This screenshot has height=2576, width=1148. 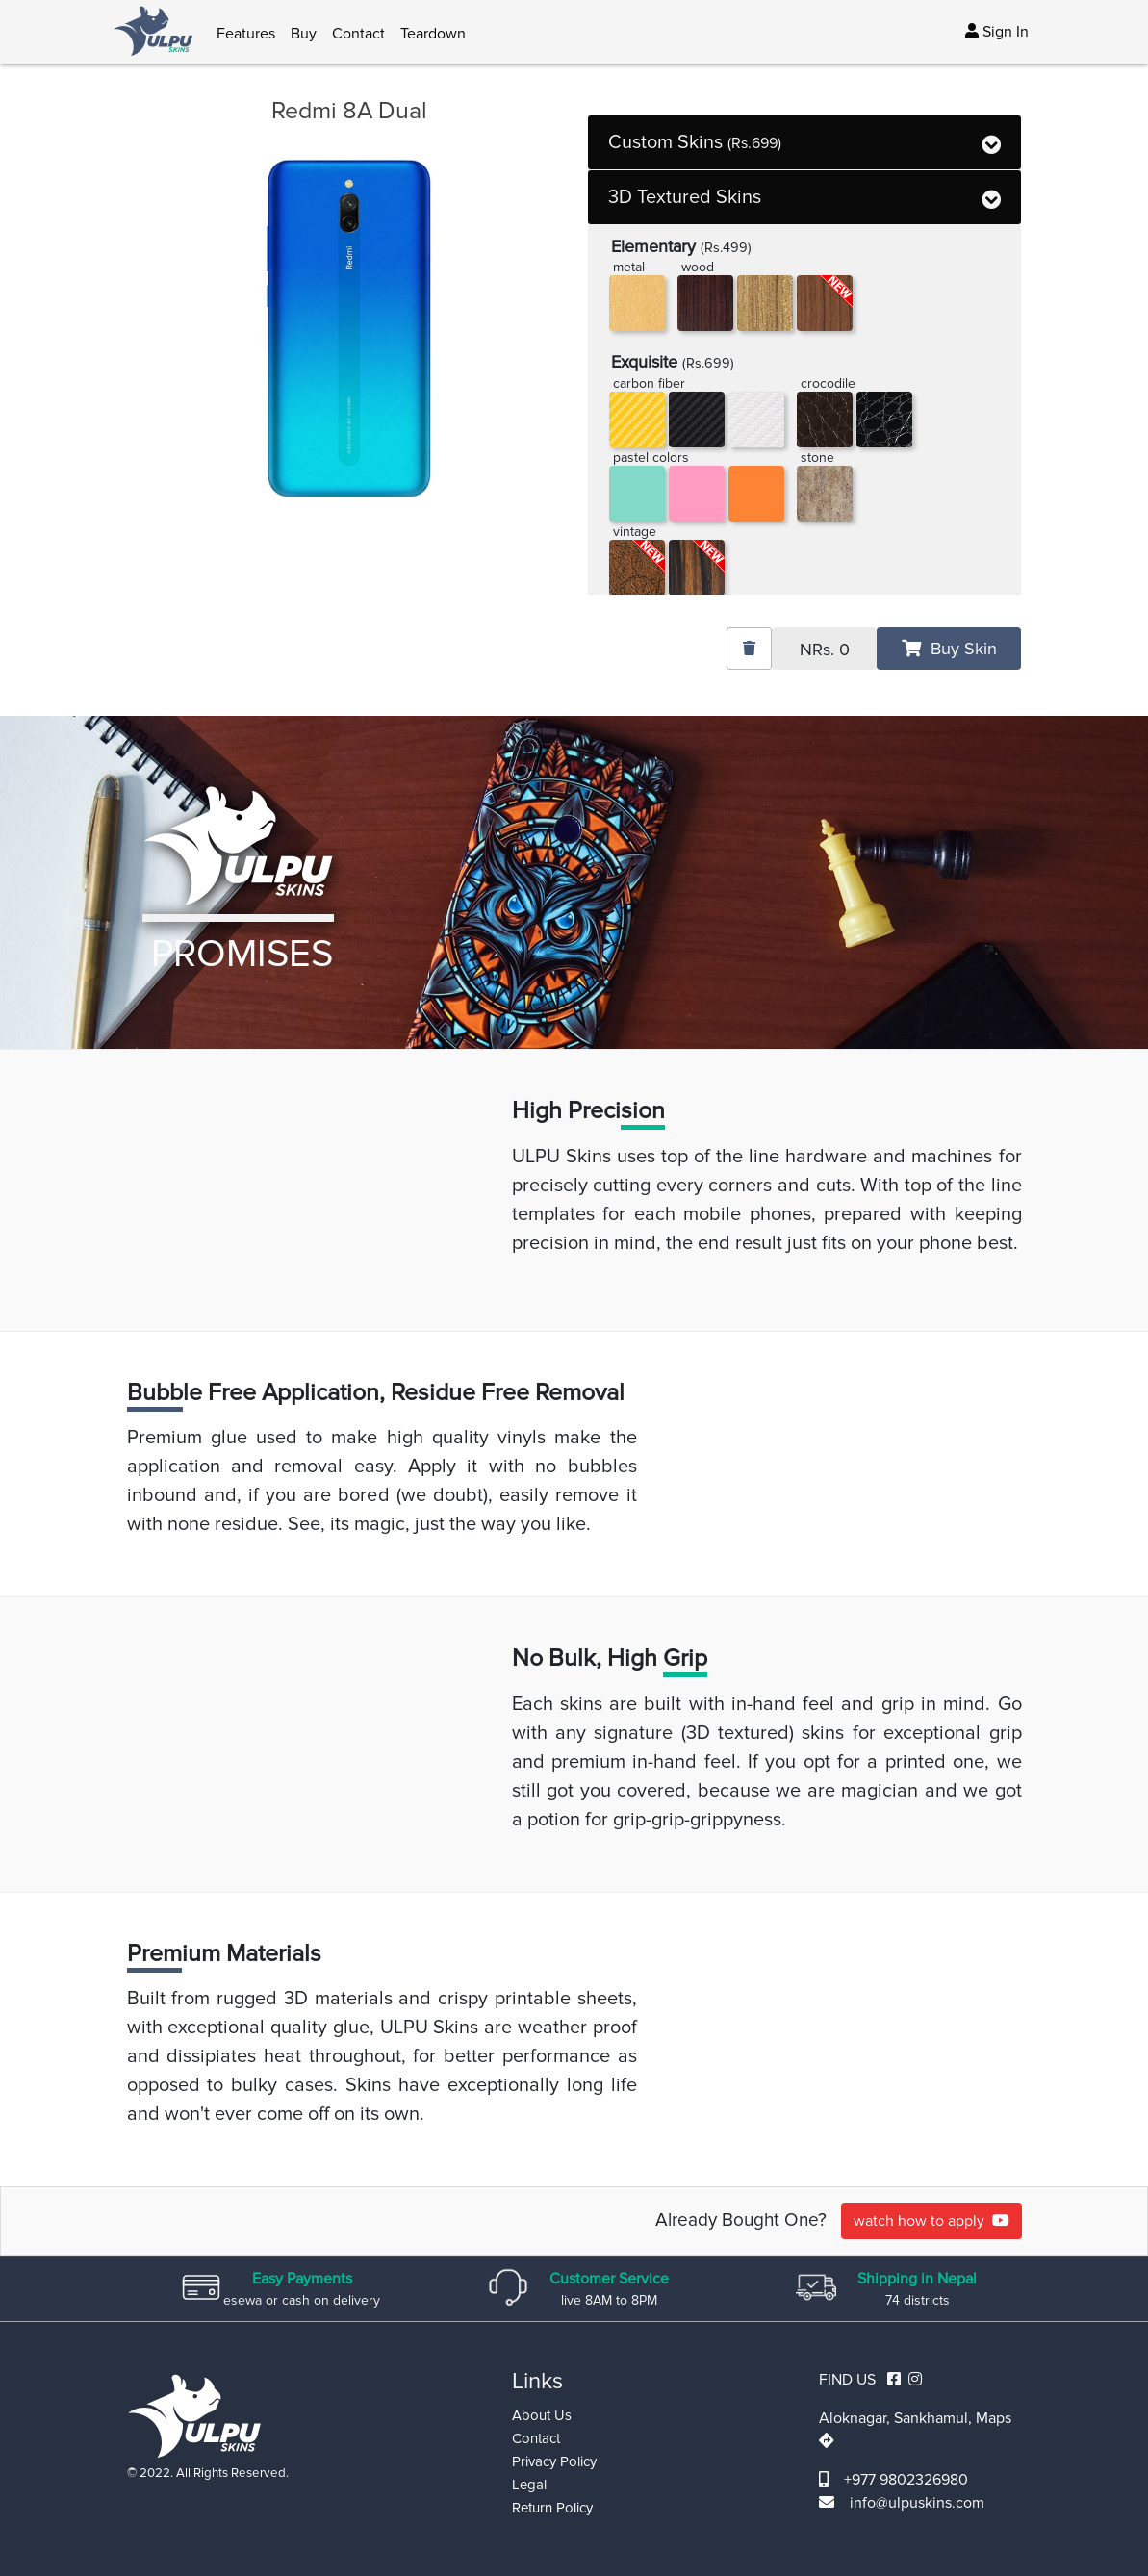 I want to click on Return Policy, so click(x=552, y=2507).